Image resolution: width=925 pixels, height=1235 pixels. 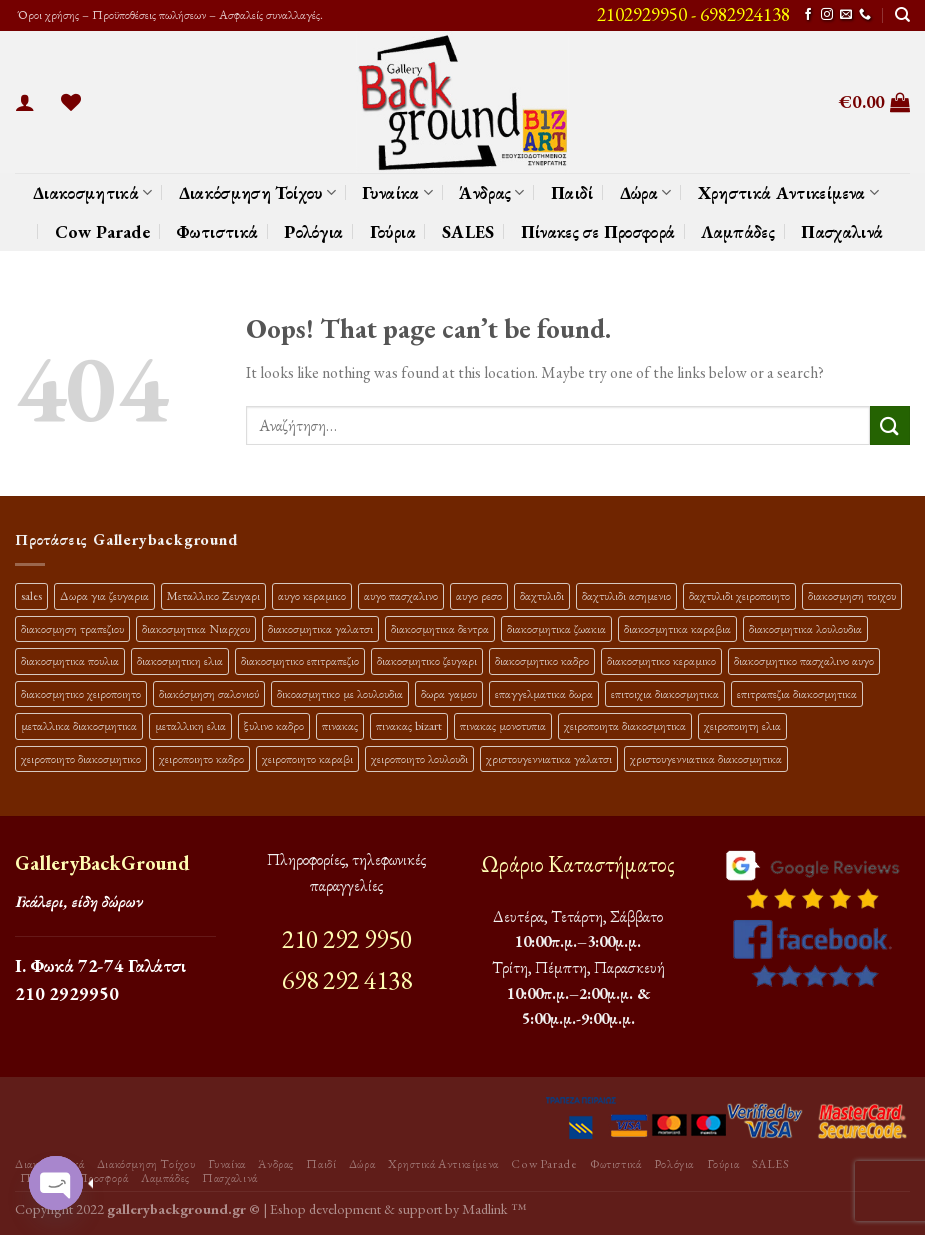 I want to click on διακοσμητικα λουλουδια [διακοσμητικα λουλουδια (27 προϊόντα)], so click(x=805, y=628).